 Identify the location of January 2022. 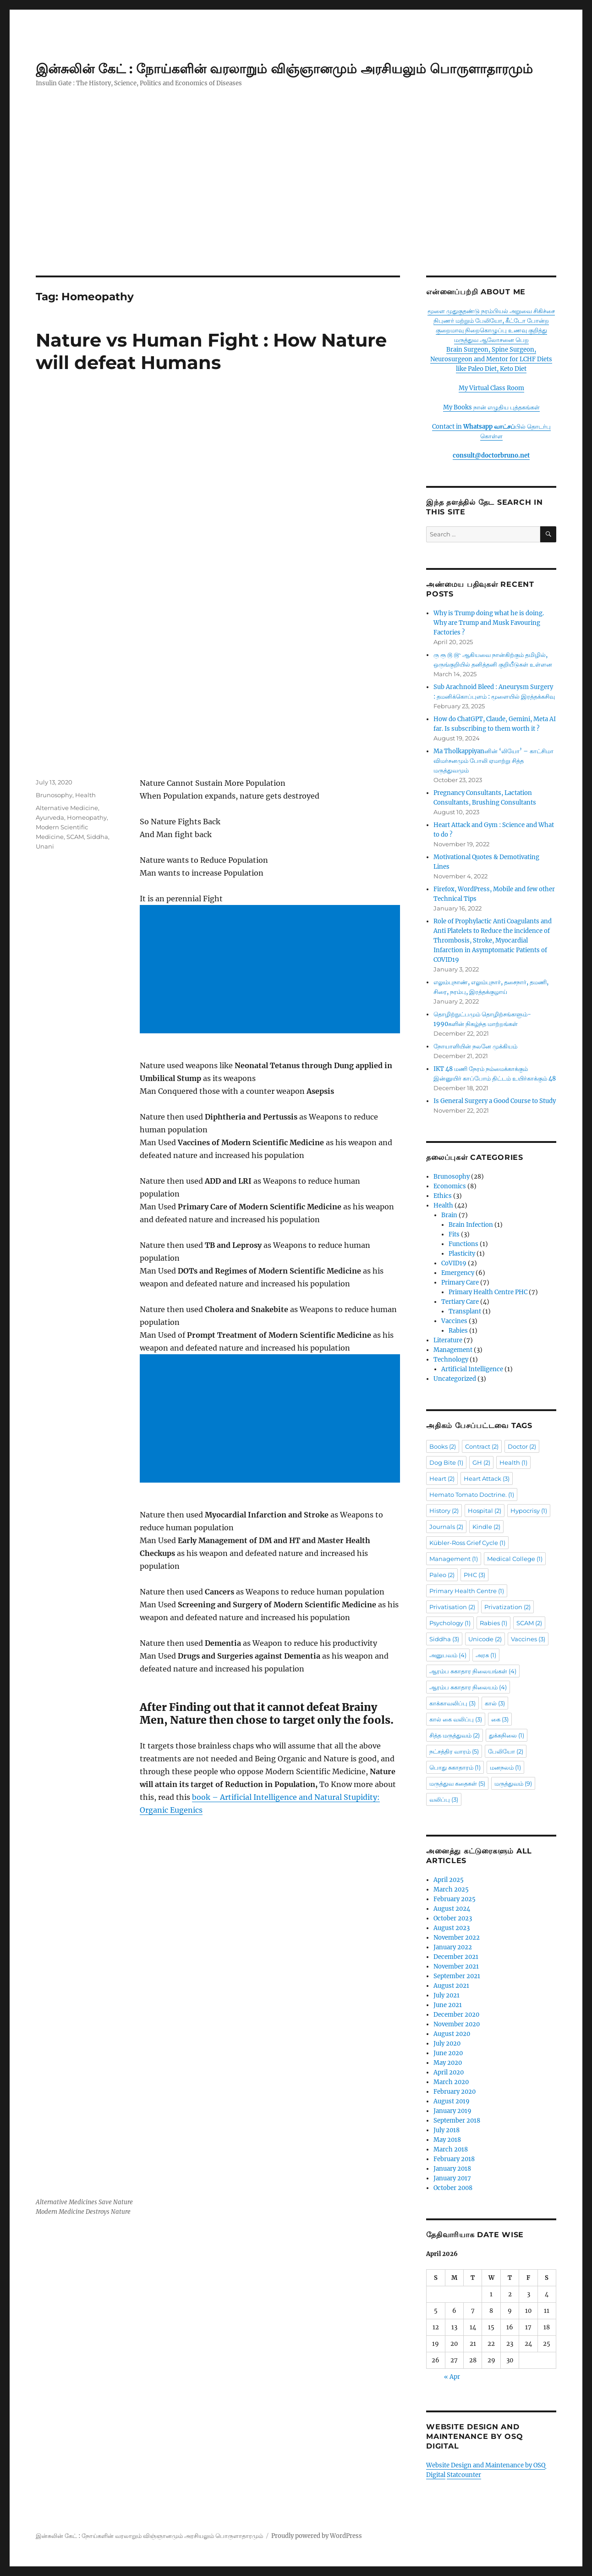
(452, 1947).